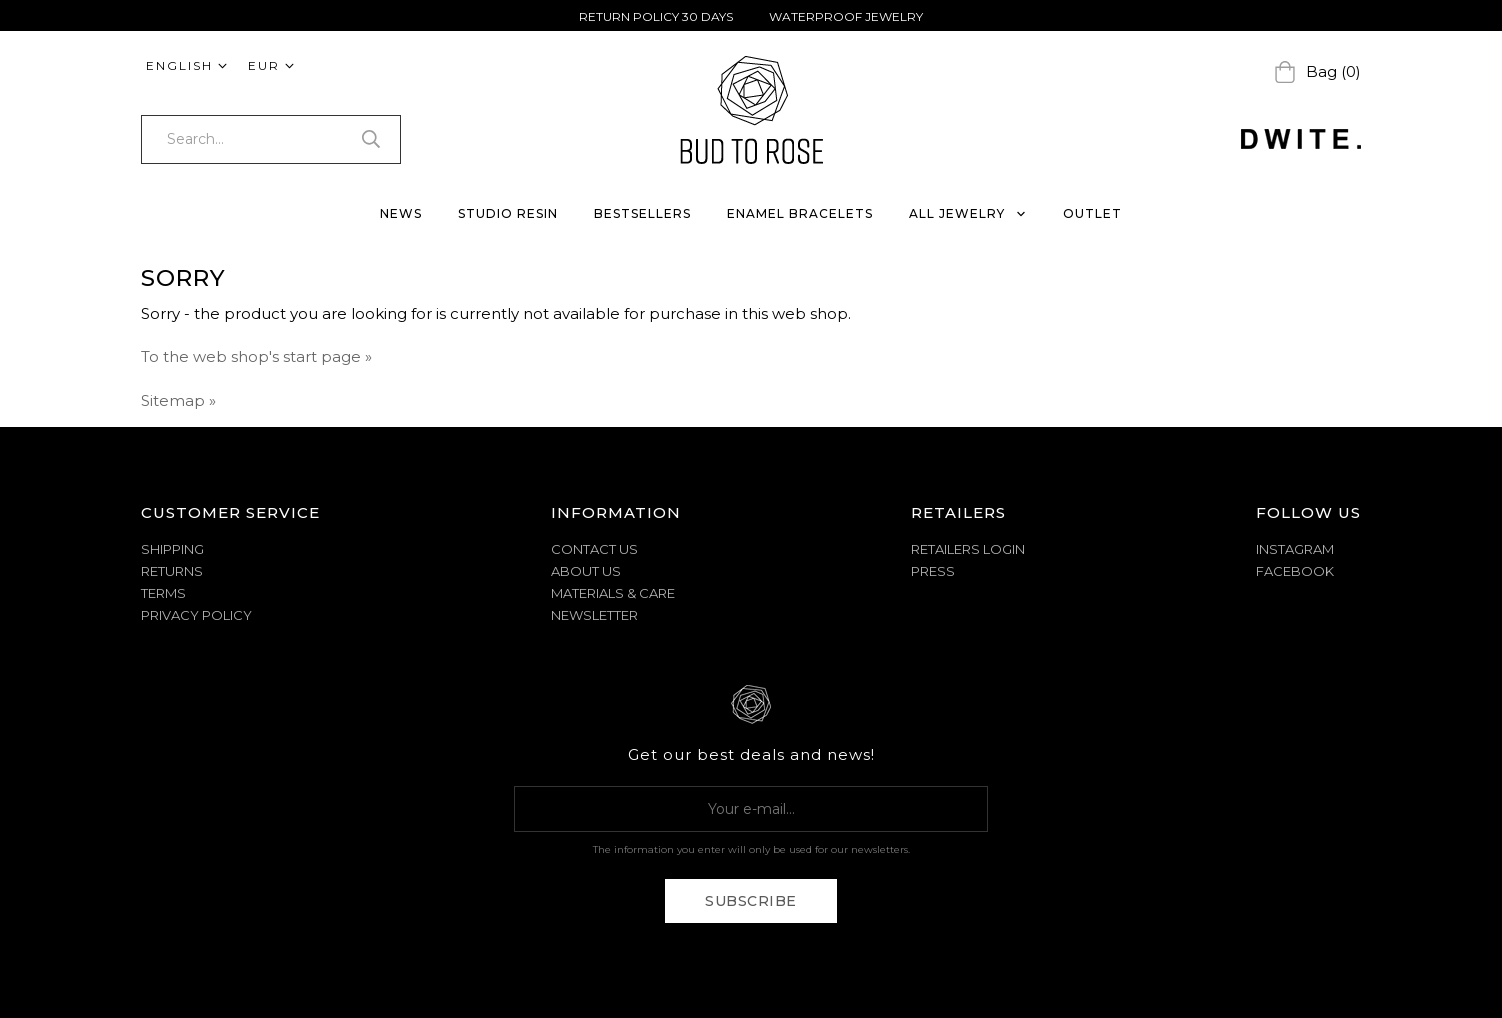 The height and width of the screenshot is (1018, 1502). Describe the element at coordinates (800, 213) in the screenshot. I see `ENAMEL BRACELETS` at that location.